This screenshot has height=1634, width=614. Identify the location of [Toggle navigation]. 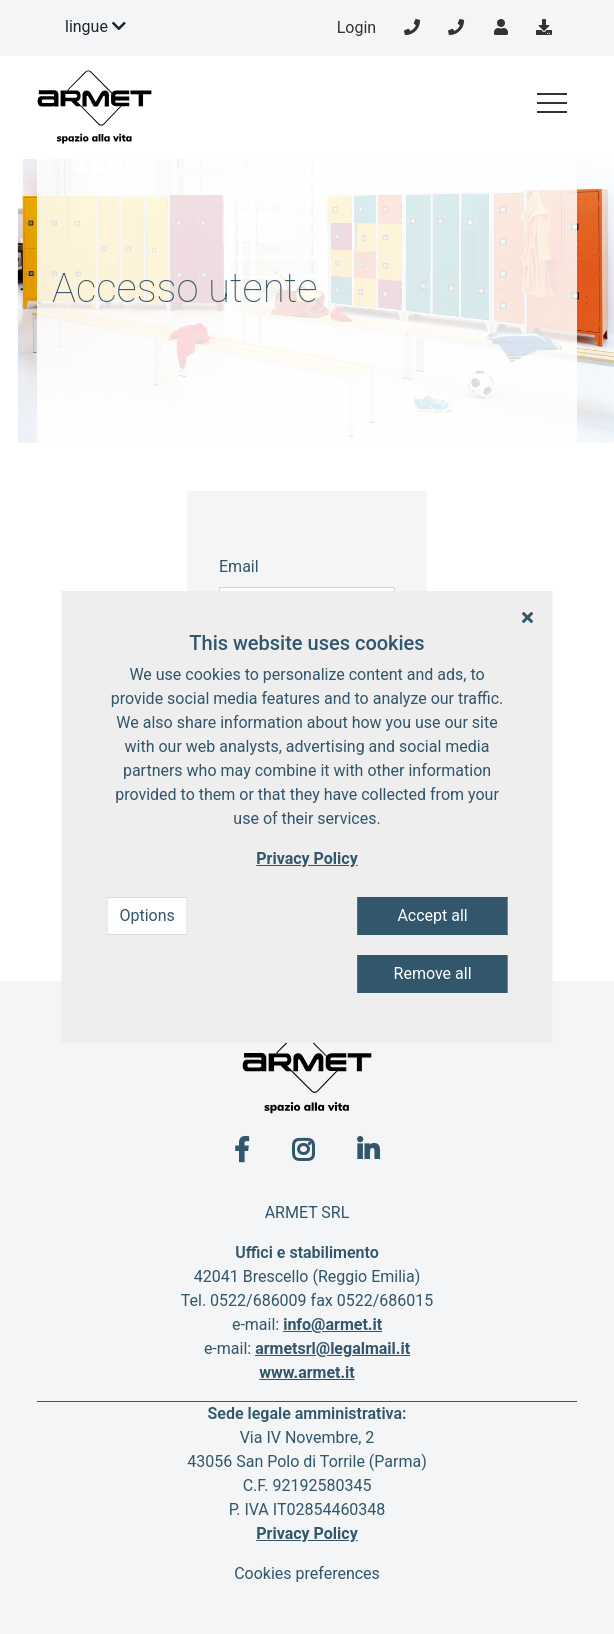
(552, 103).